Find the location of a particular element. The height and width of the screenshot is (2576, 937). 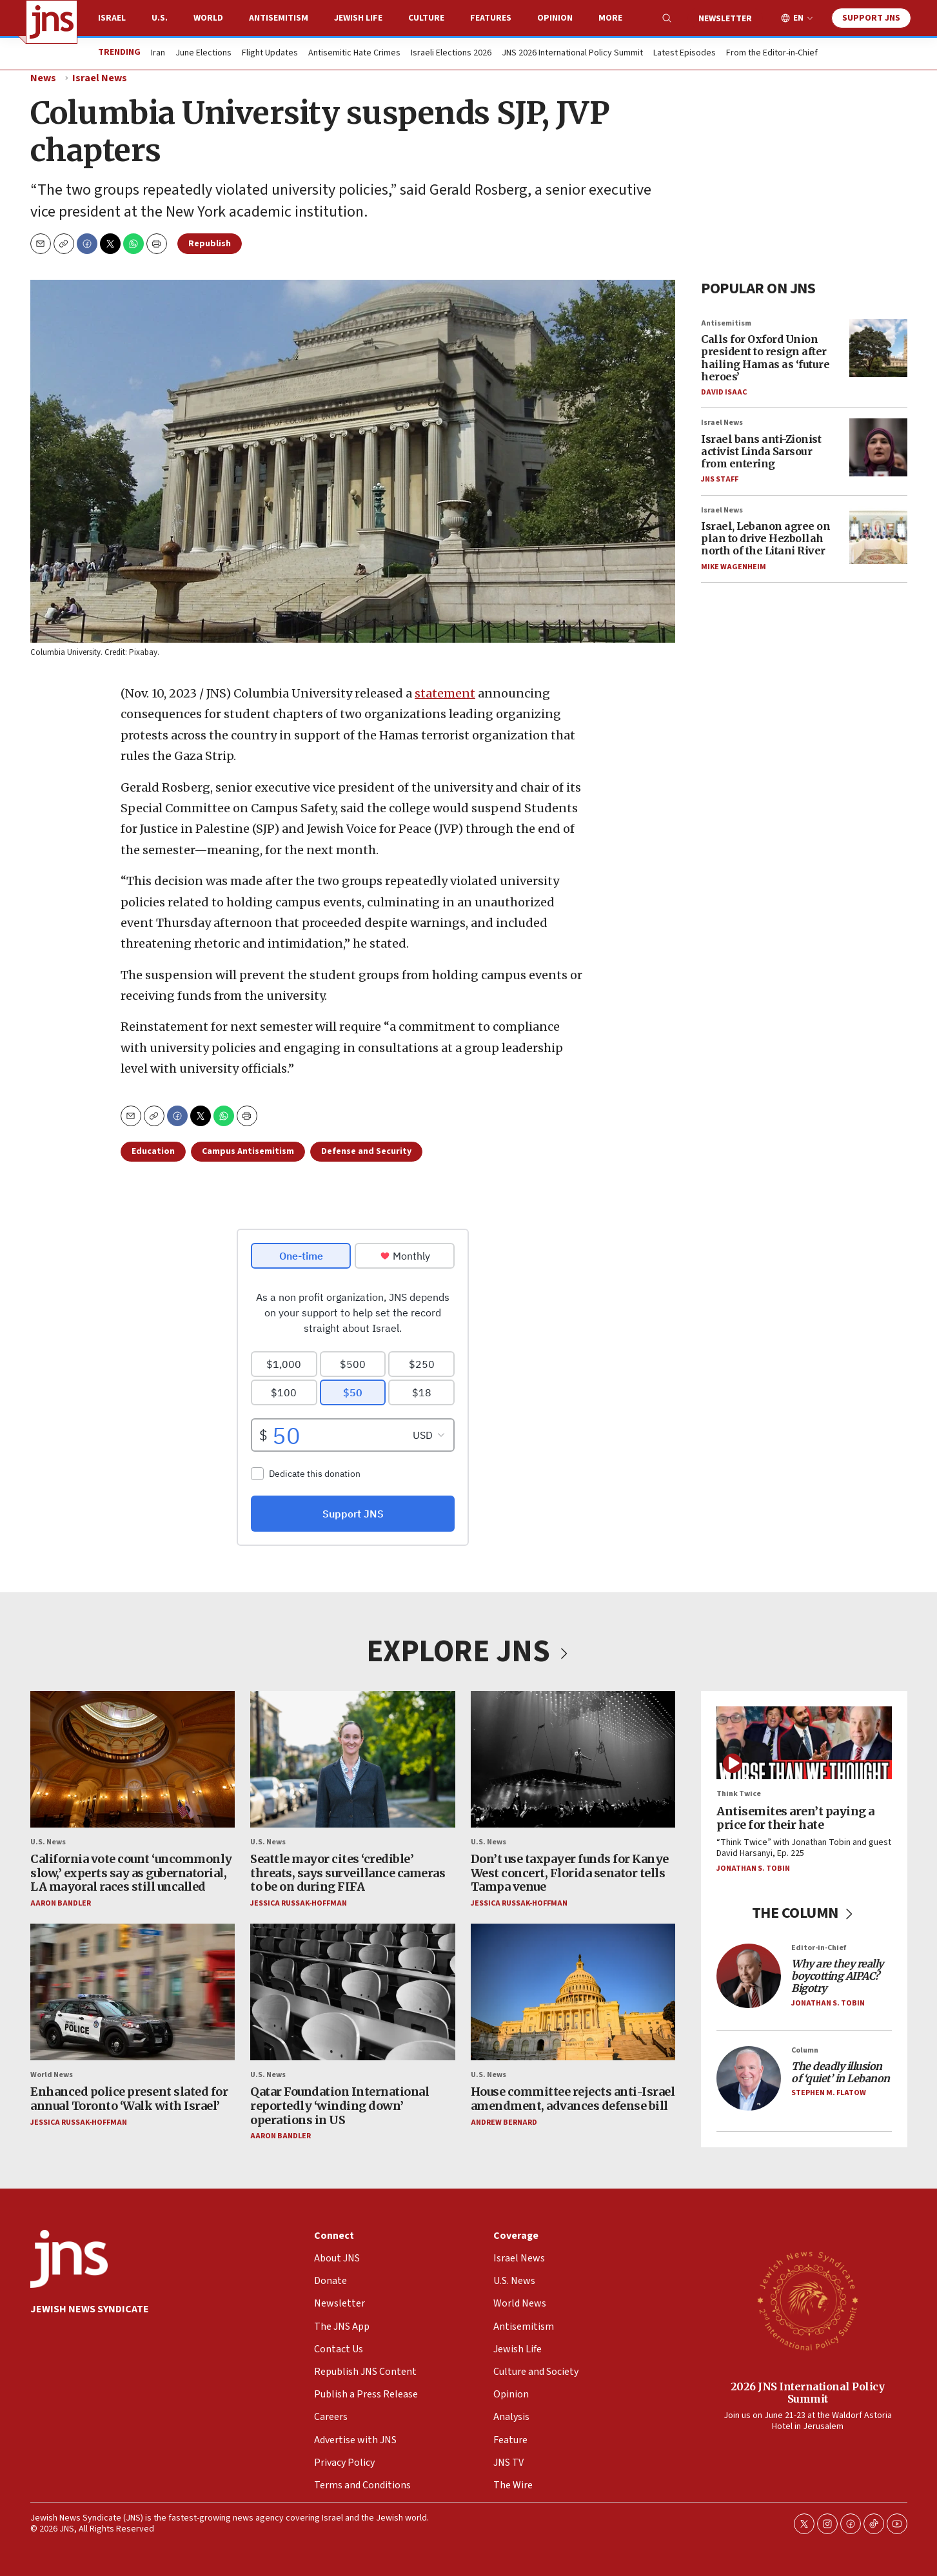

[California vote count ‘uncommonly slow,’ experts say as gubernatorial, LA mayoral races still uncalled] is located at coordinates (132, 1759).